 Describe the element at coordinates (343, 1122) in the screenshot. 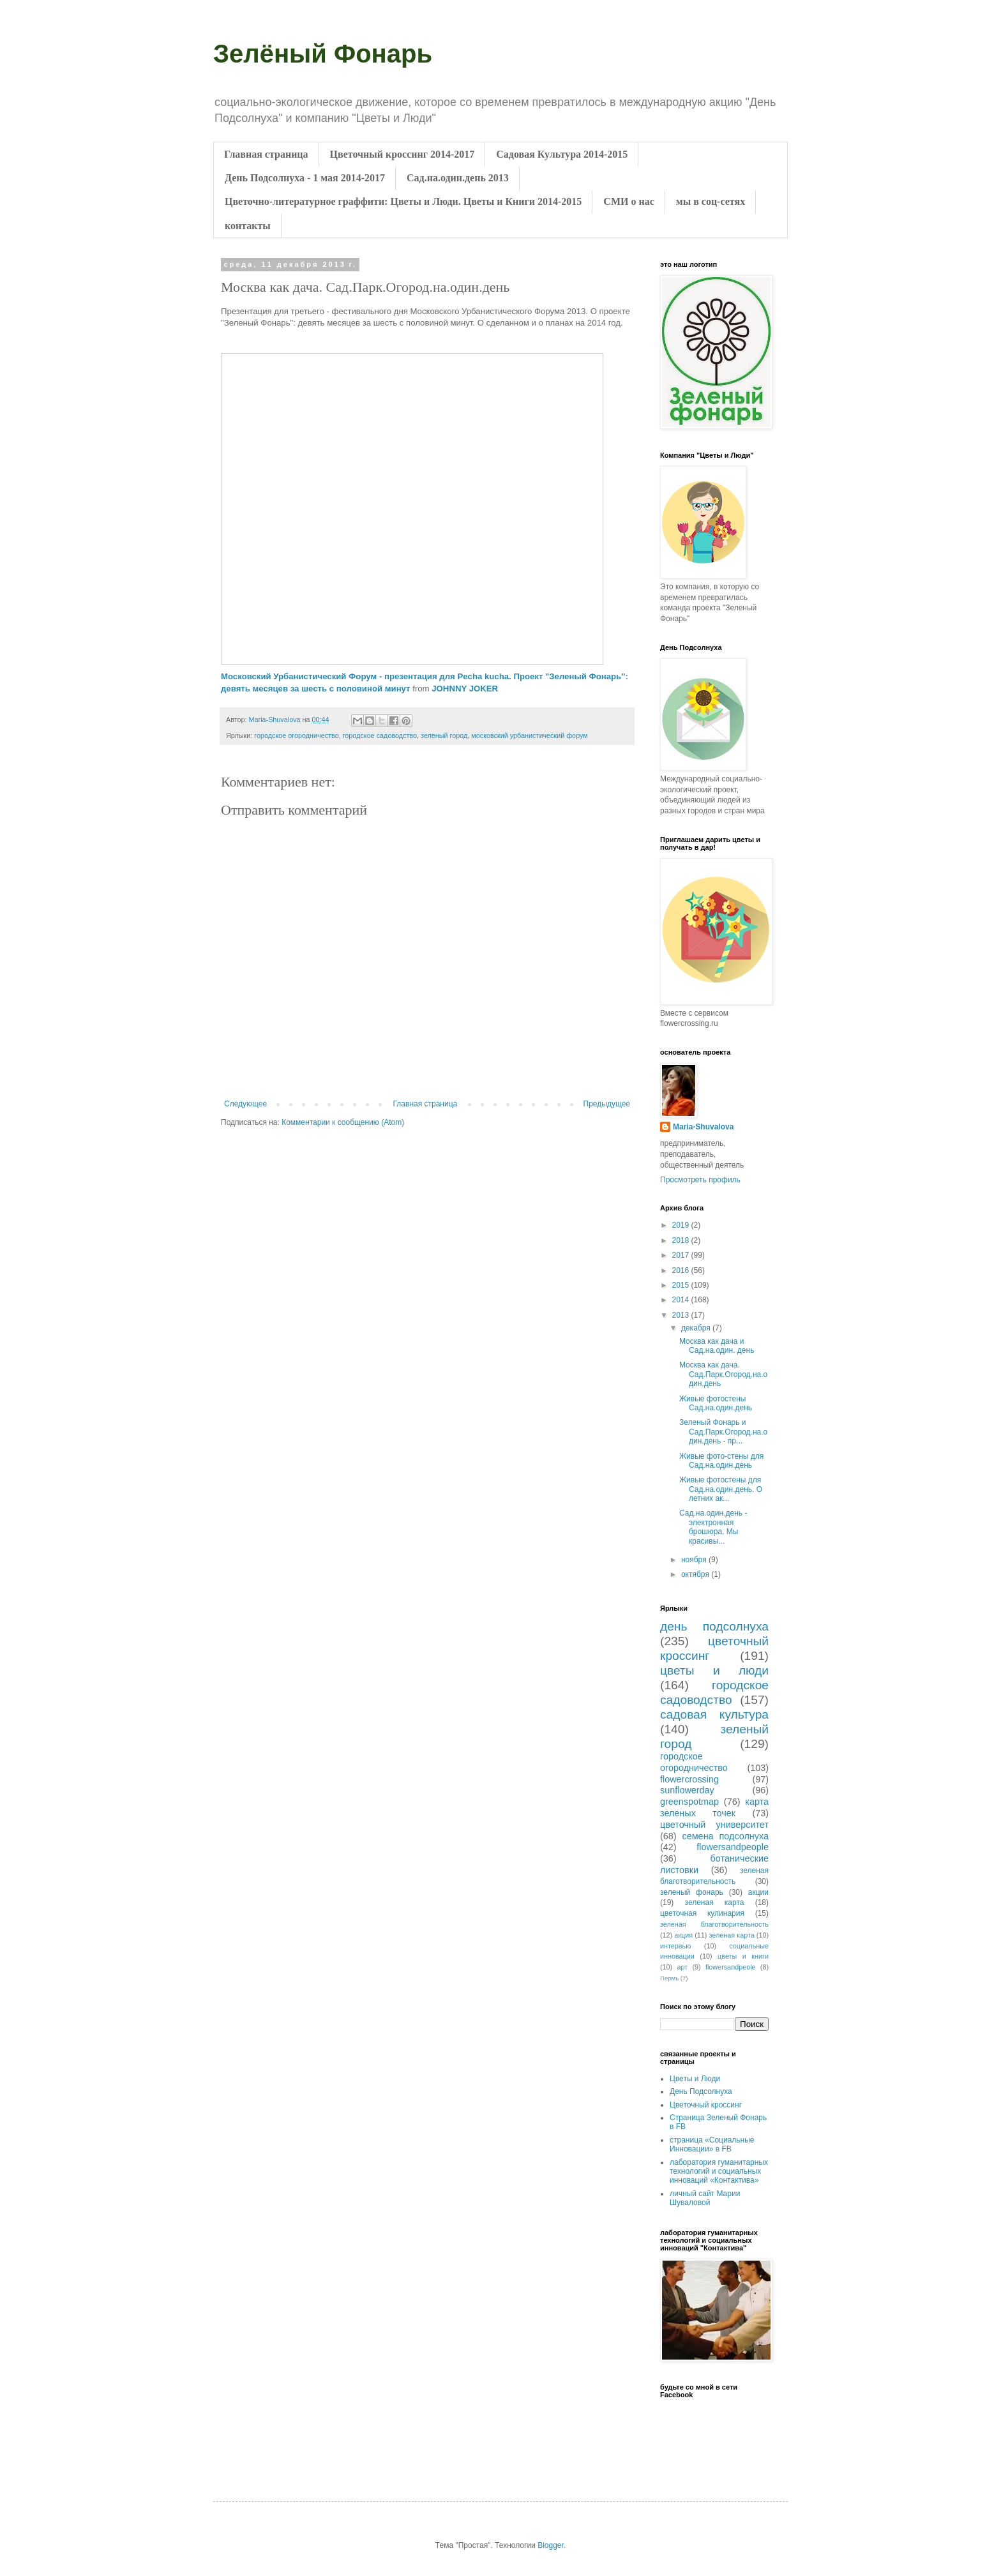

I see `Комментарии к сообщению (Atom)` at that location.